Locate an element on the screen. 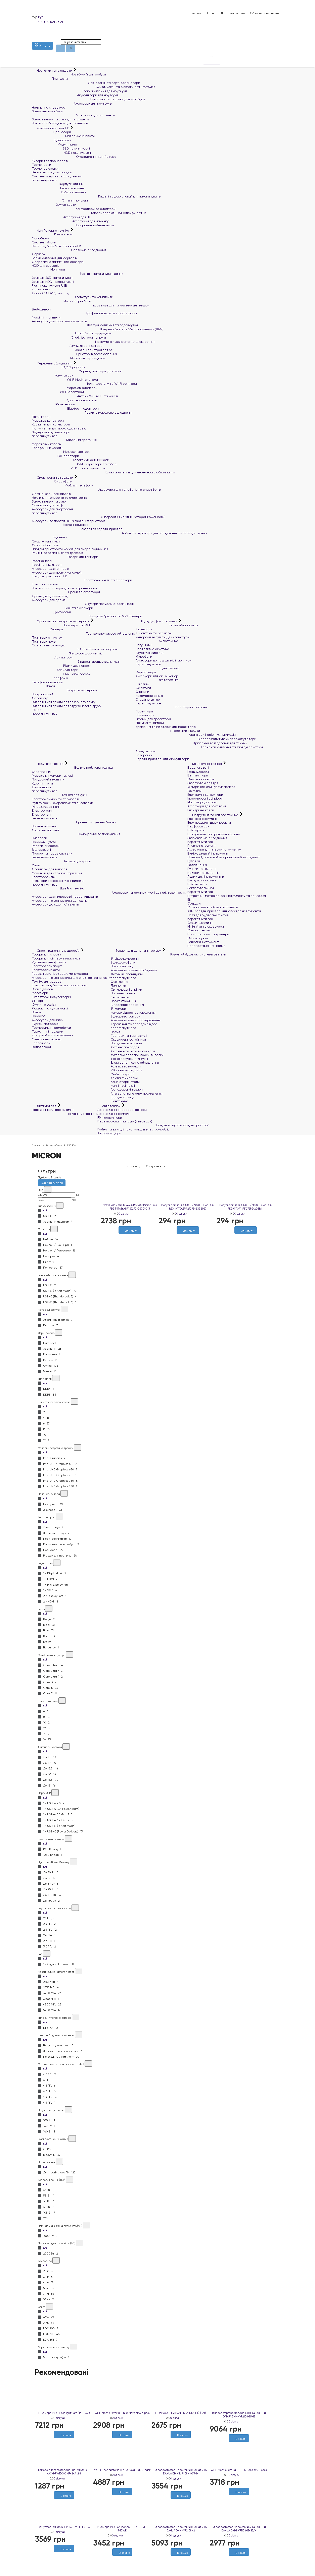 The width and height of the screenshot is (315, 2576). Кабелі живлення is located at coordinates (59, 192).